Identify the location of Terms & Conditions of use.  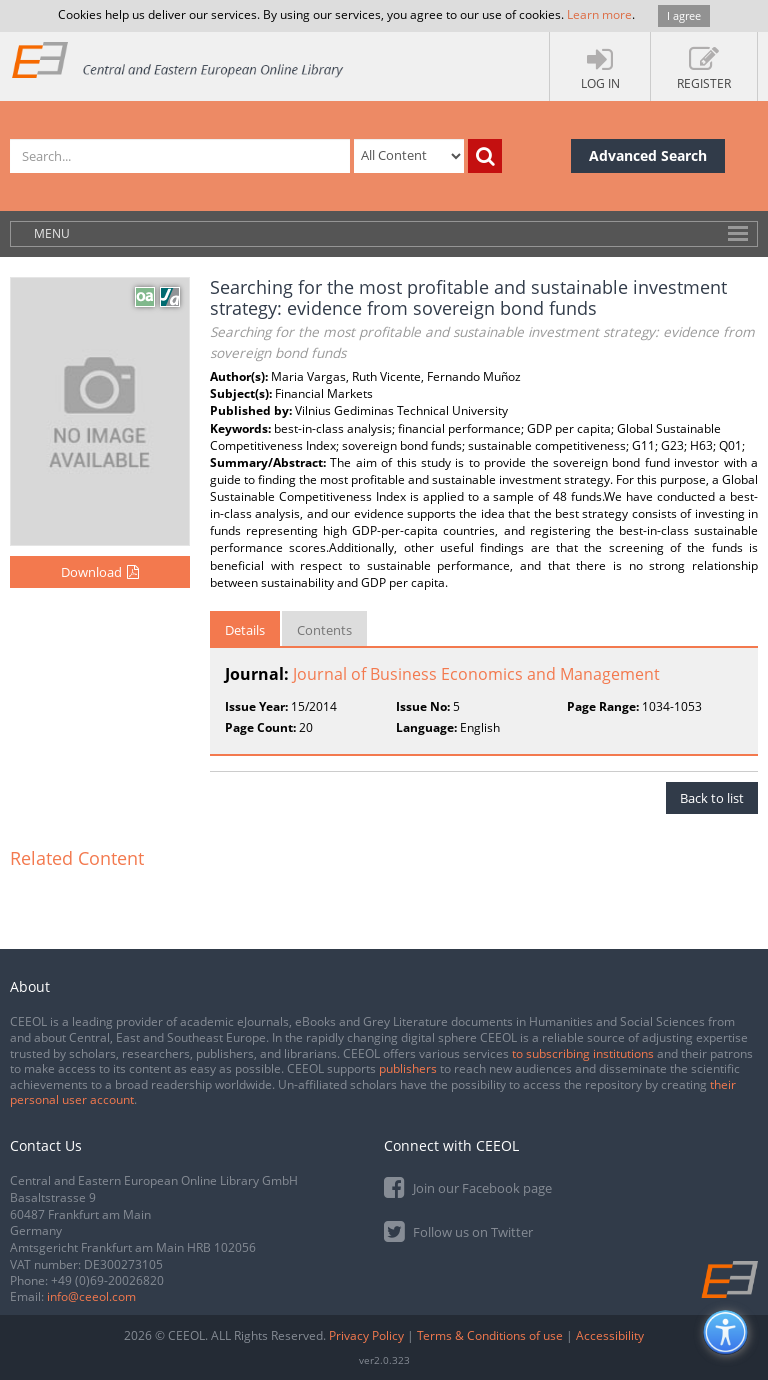
(490, 1335).